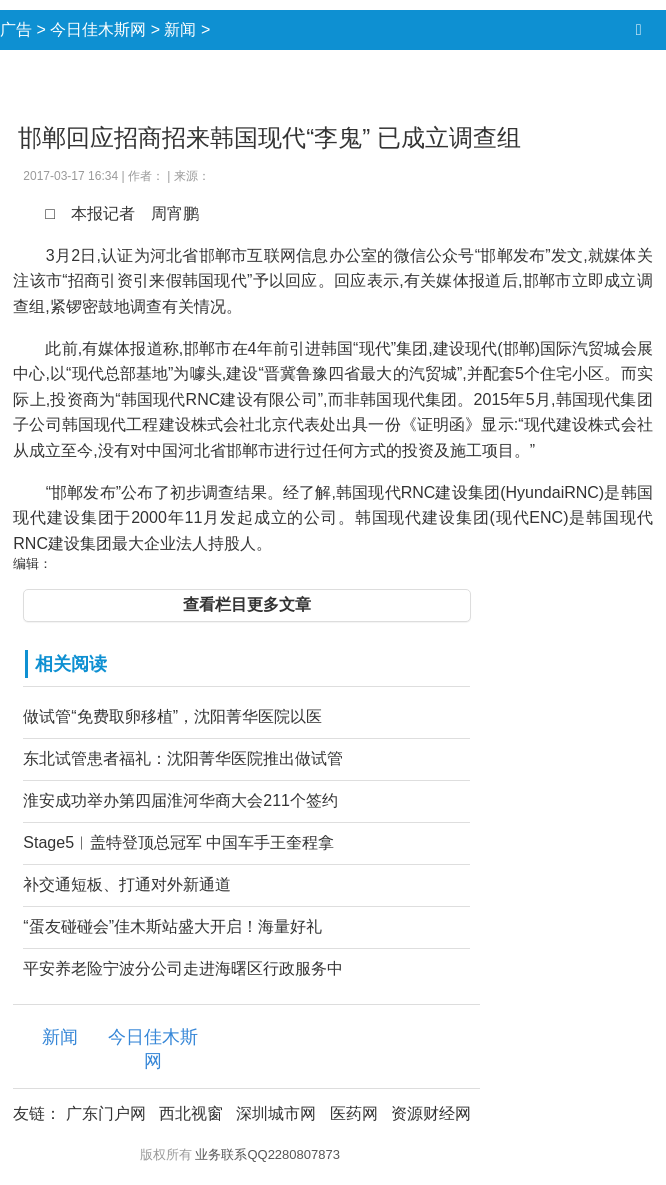 The height and width of the screenshot is (1185, 666). Describe the element at coordinates (127, 884) in the screenshot. I see `补交通短板、打通对外新通道` at that location.